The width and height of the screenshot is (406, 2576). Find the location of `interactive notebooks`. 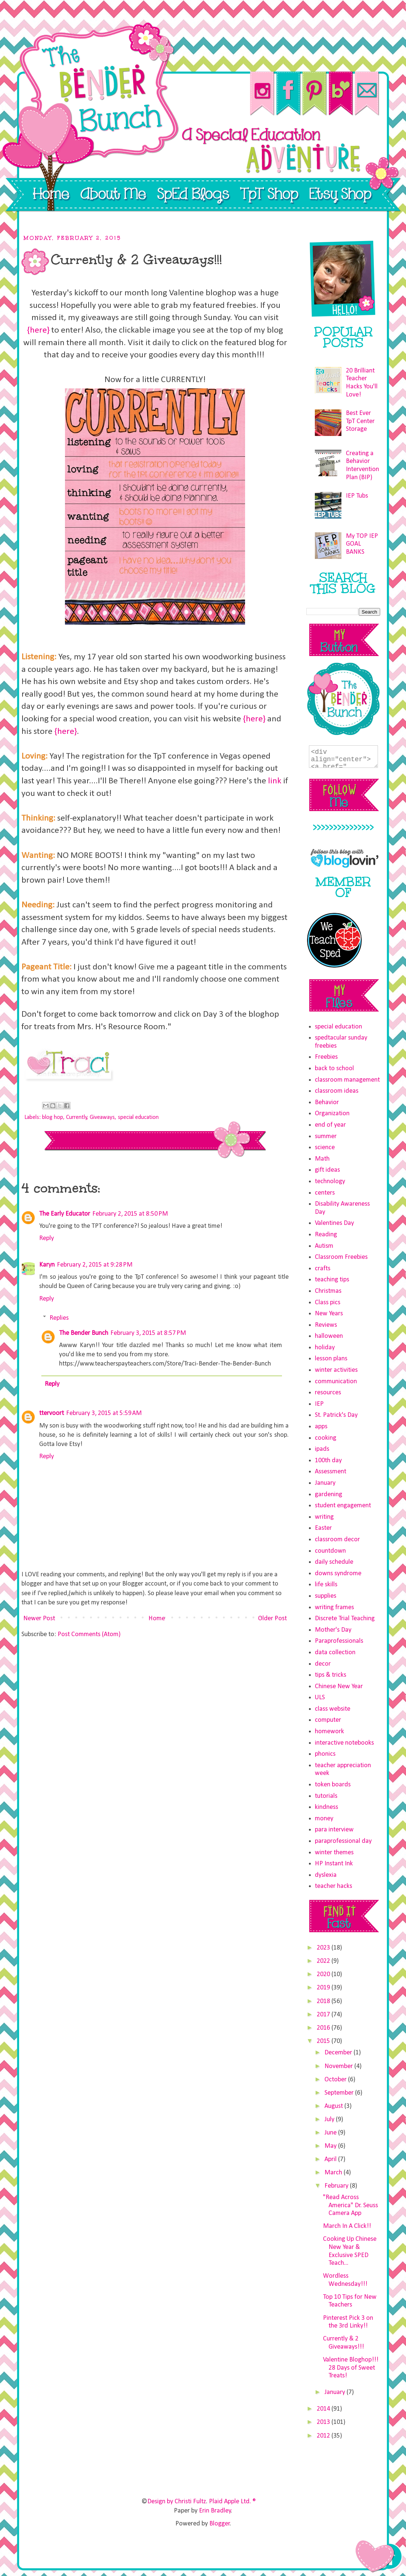

interactive notebooks is located at coordinates (344, 1742).